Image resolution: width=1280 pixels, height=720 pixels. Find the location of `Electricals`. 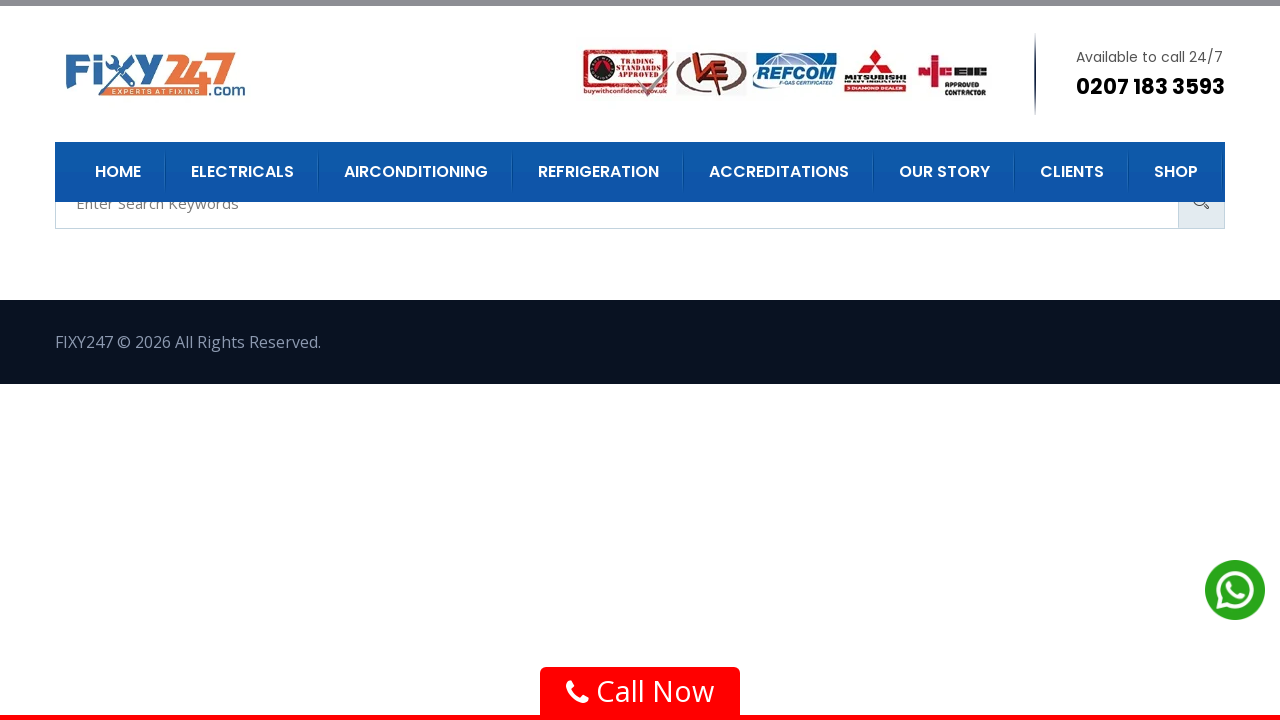

Electricals is located at coordinates (242, 171).